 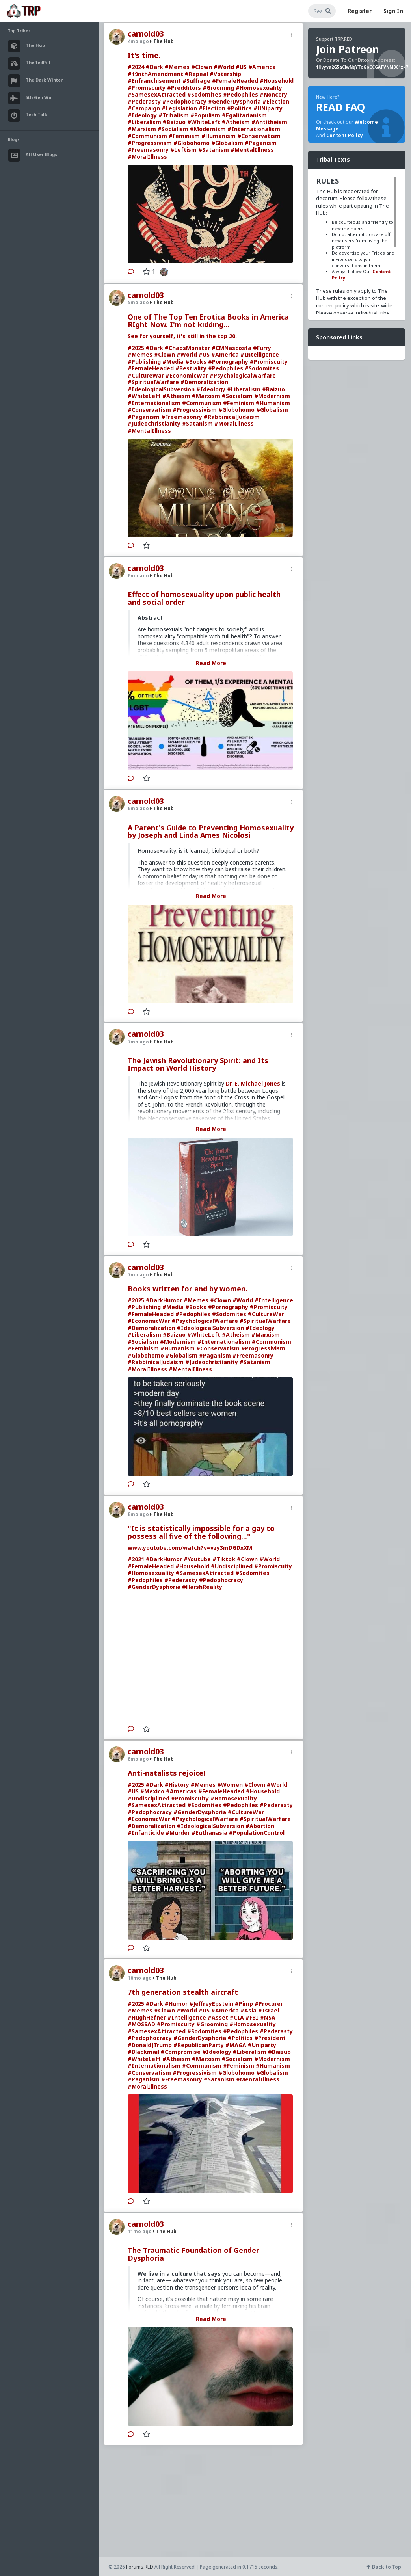 What do you see at coordinates (262, 2045) in the screenshot?
I see `#Uniparty` at bounding box center [262, 2045].